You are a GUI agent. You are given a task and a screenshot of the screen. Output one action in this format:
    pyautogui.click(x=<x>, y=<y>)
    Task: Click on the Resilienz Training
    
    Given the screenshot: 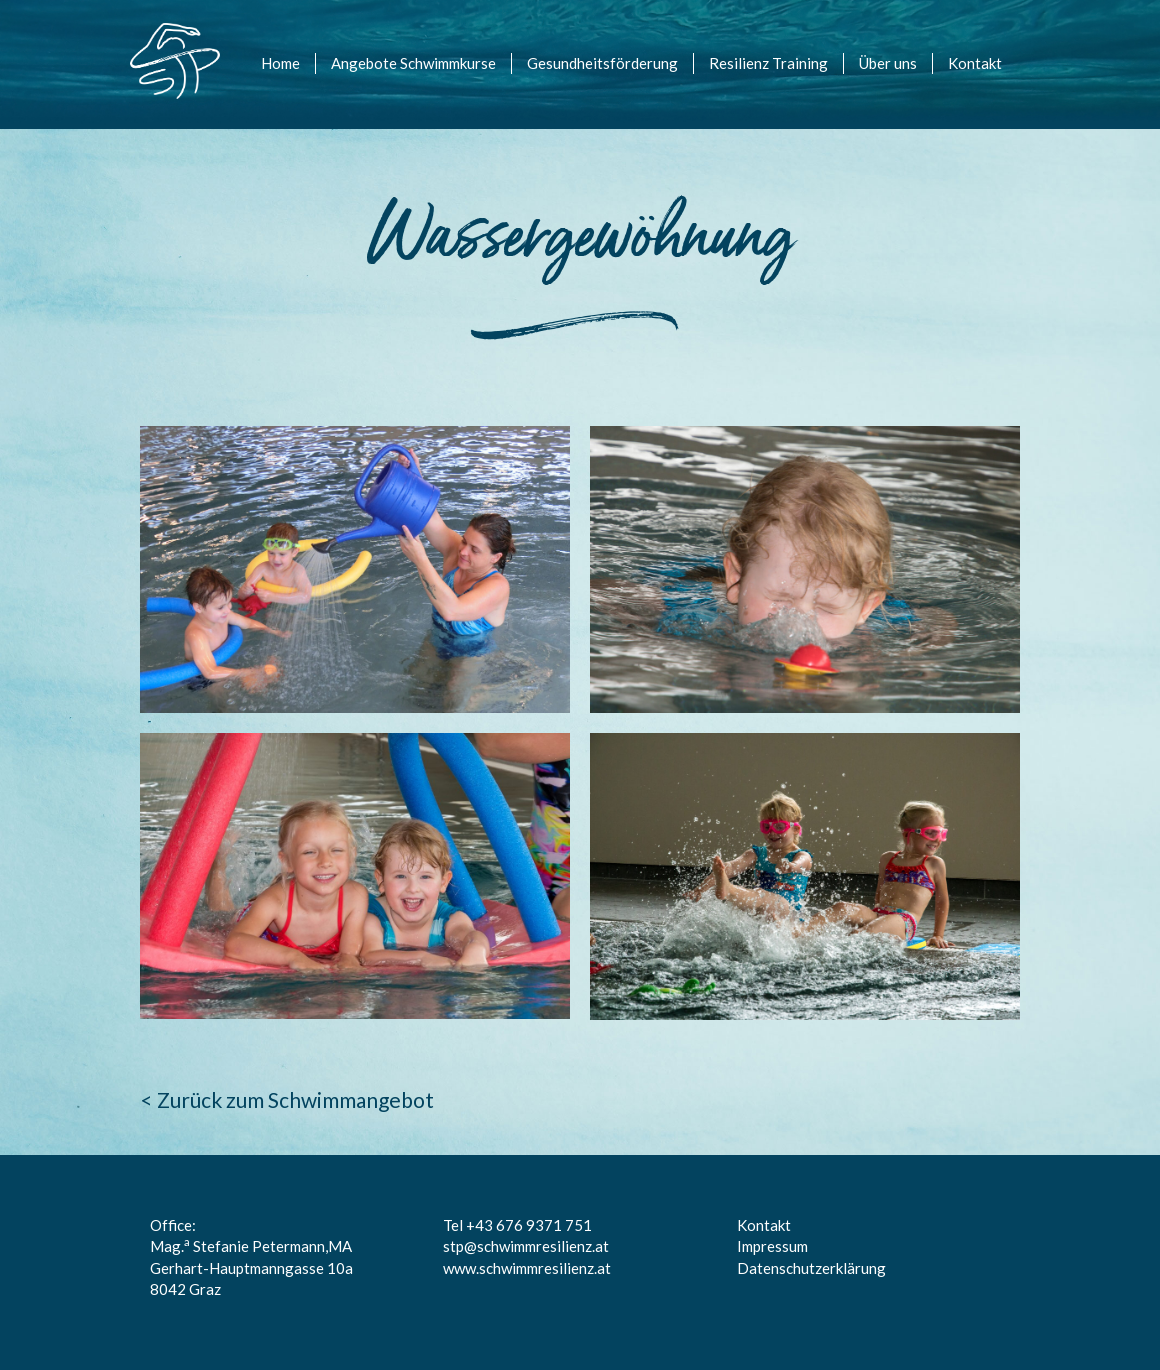 What is the action you would take?
    pyautogui.click(x=768, y=63)
    